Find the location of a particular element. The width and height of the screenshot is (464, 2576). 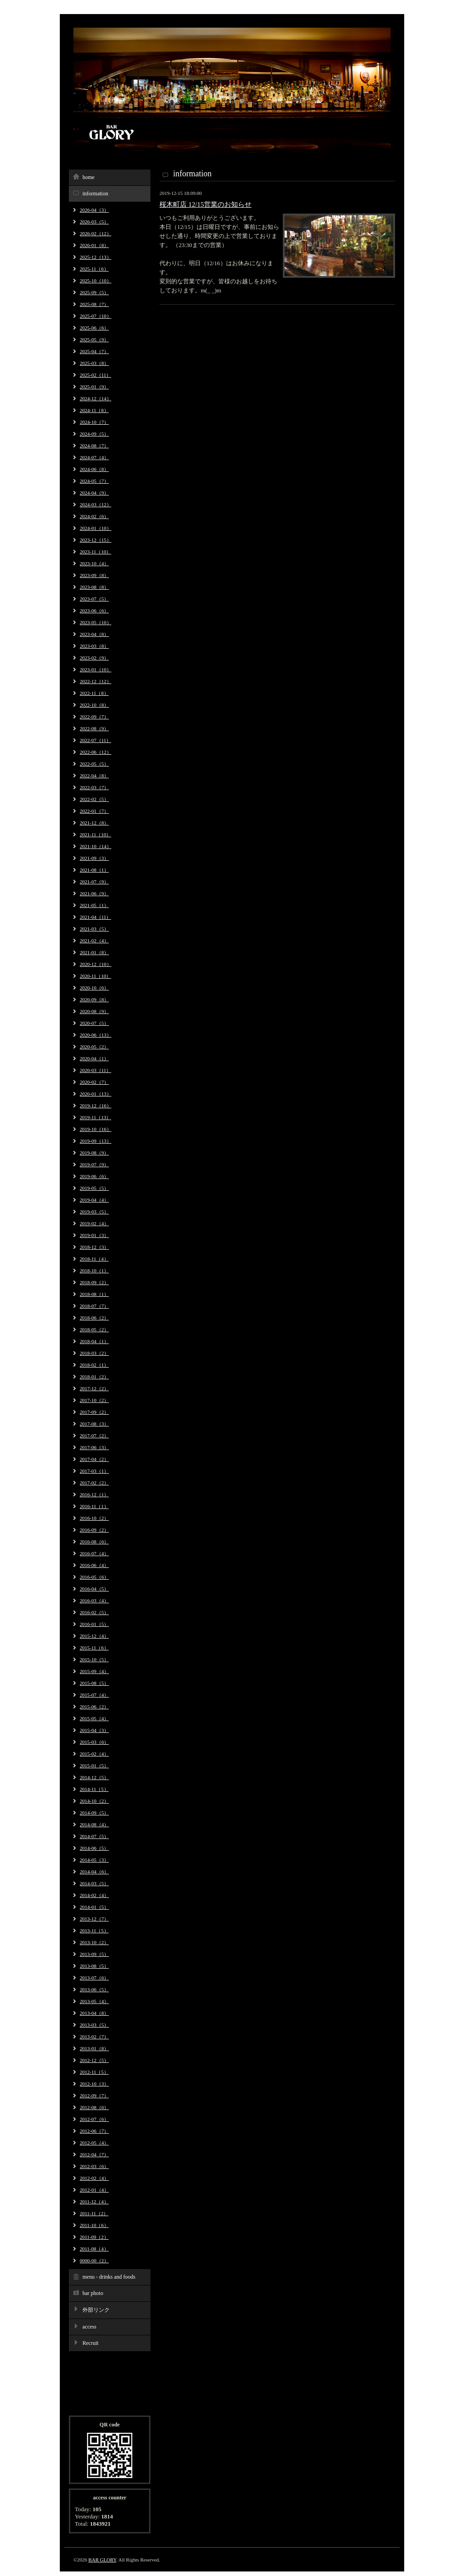

2016-10（2） is located at coordinates (94, 1518).